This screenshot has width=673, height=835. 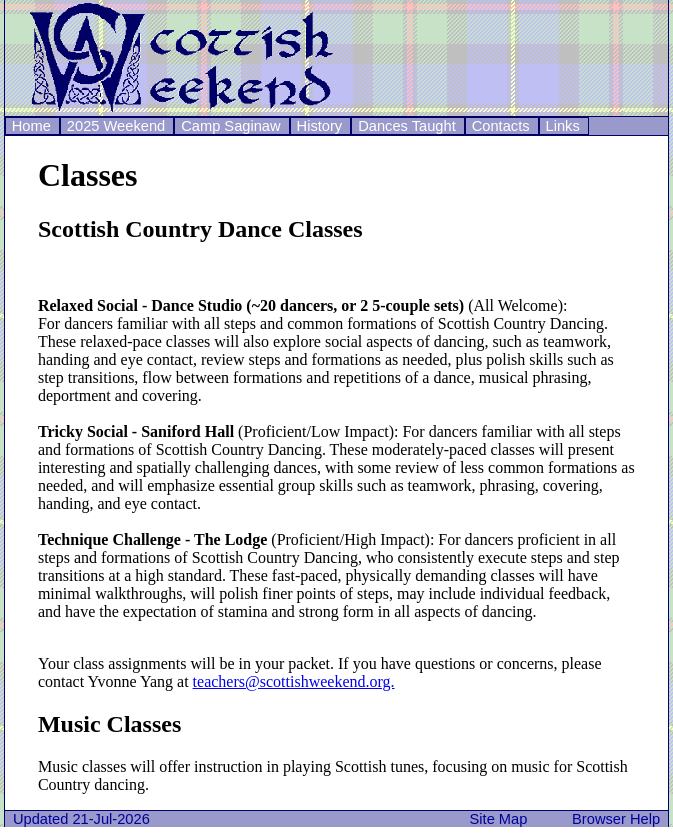 What do you see at coordinates (503, 819) in the screenshot?
I see `Site Map` at bounding box center [503, 819].